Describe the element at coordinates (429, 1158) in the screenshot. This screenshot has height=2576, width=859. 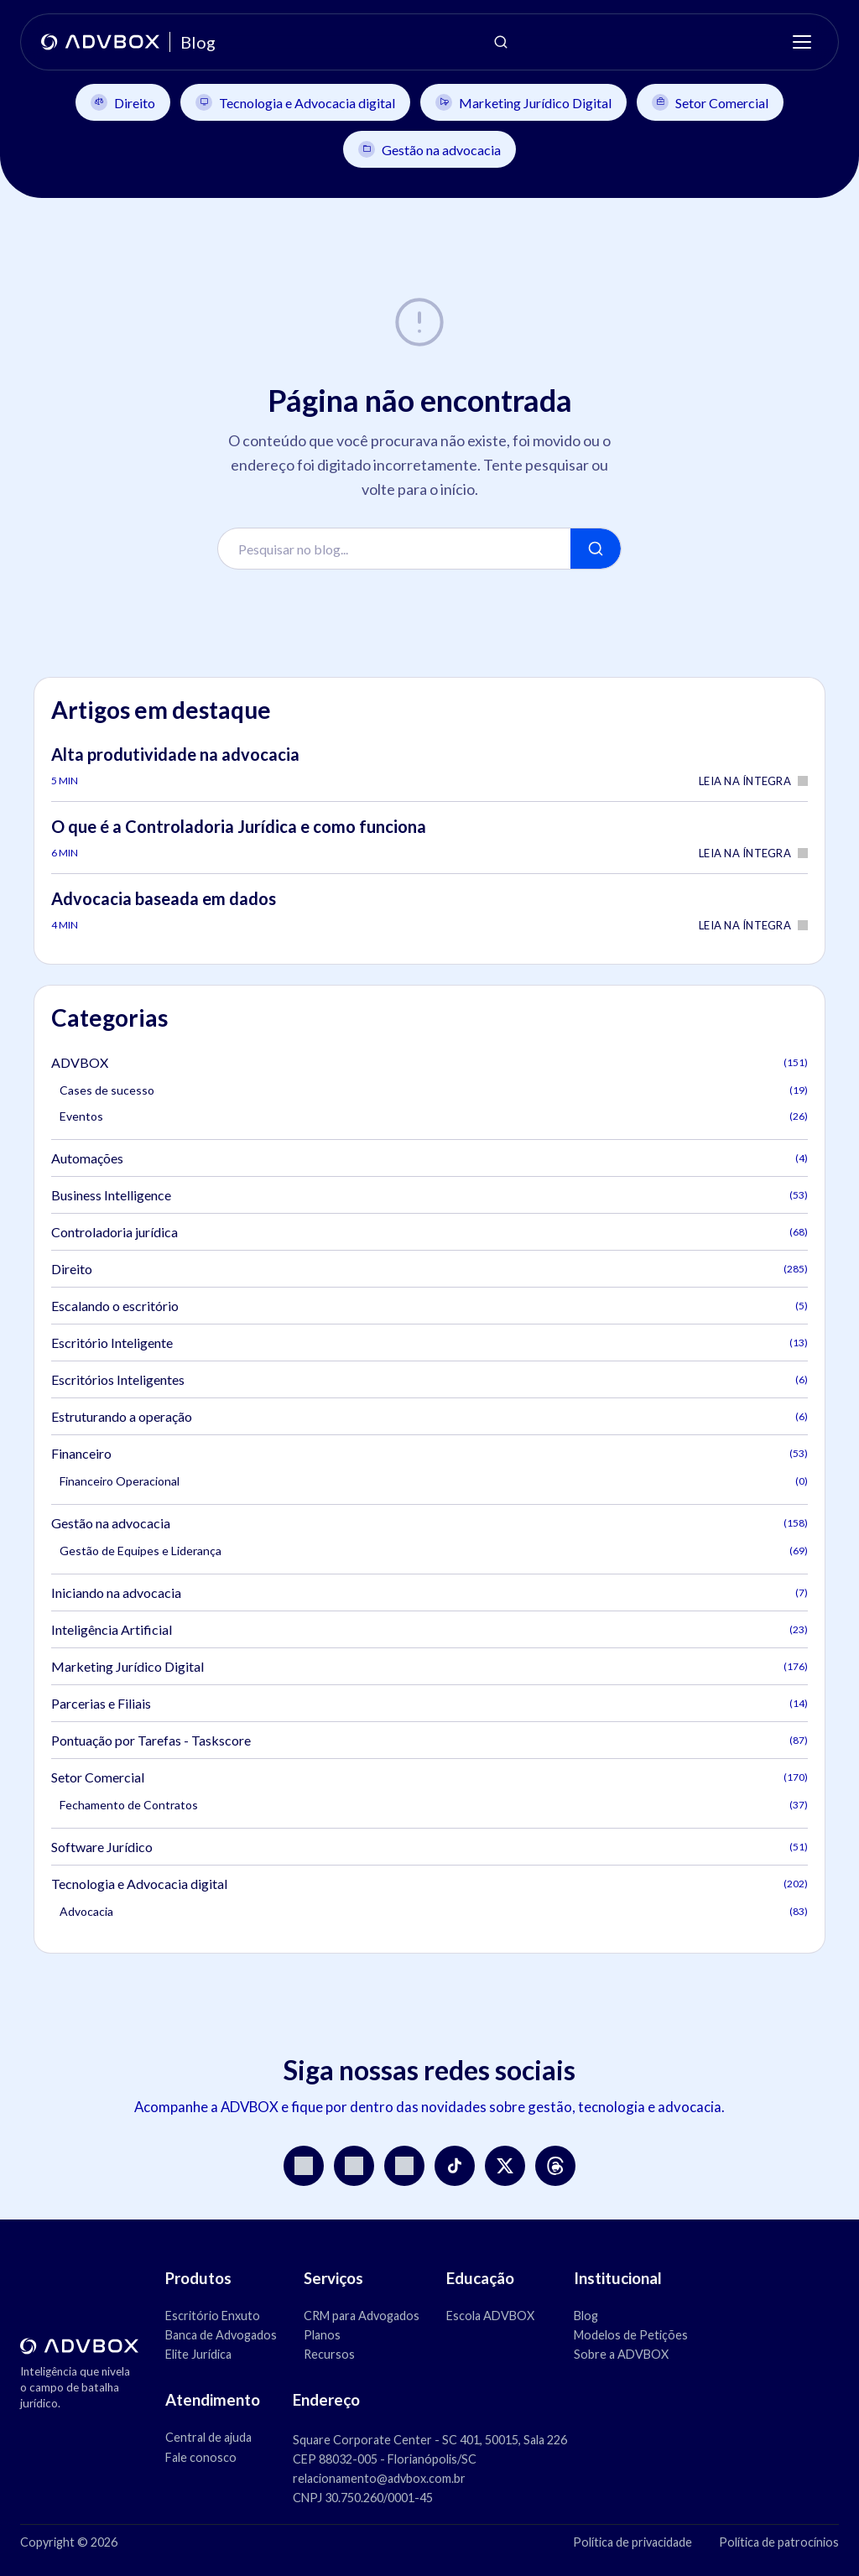
I see `Automações` at that location.